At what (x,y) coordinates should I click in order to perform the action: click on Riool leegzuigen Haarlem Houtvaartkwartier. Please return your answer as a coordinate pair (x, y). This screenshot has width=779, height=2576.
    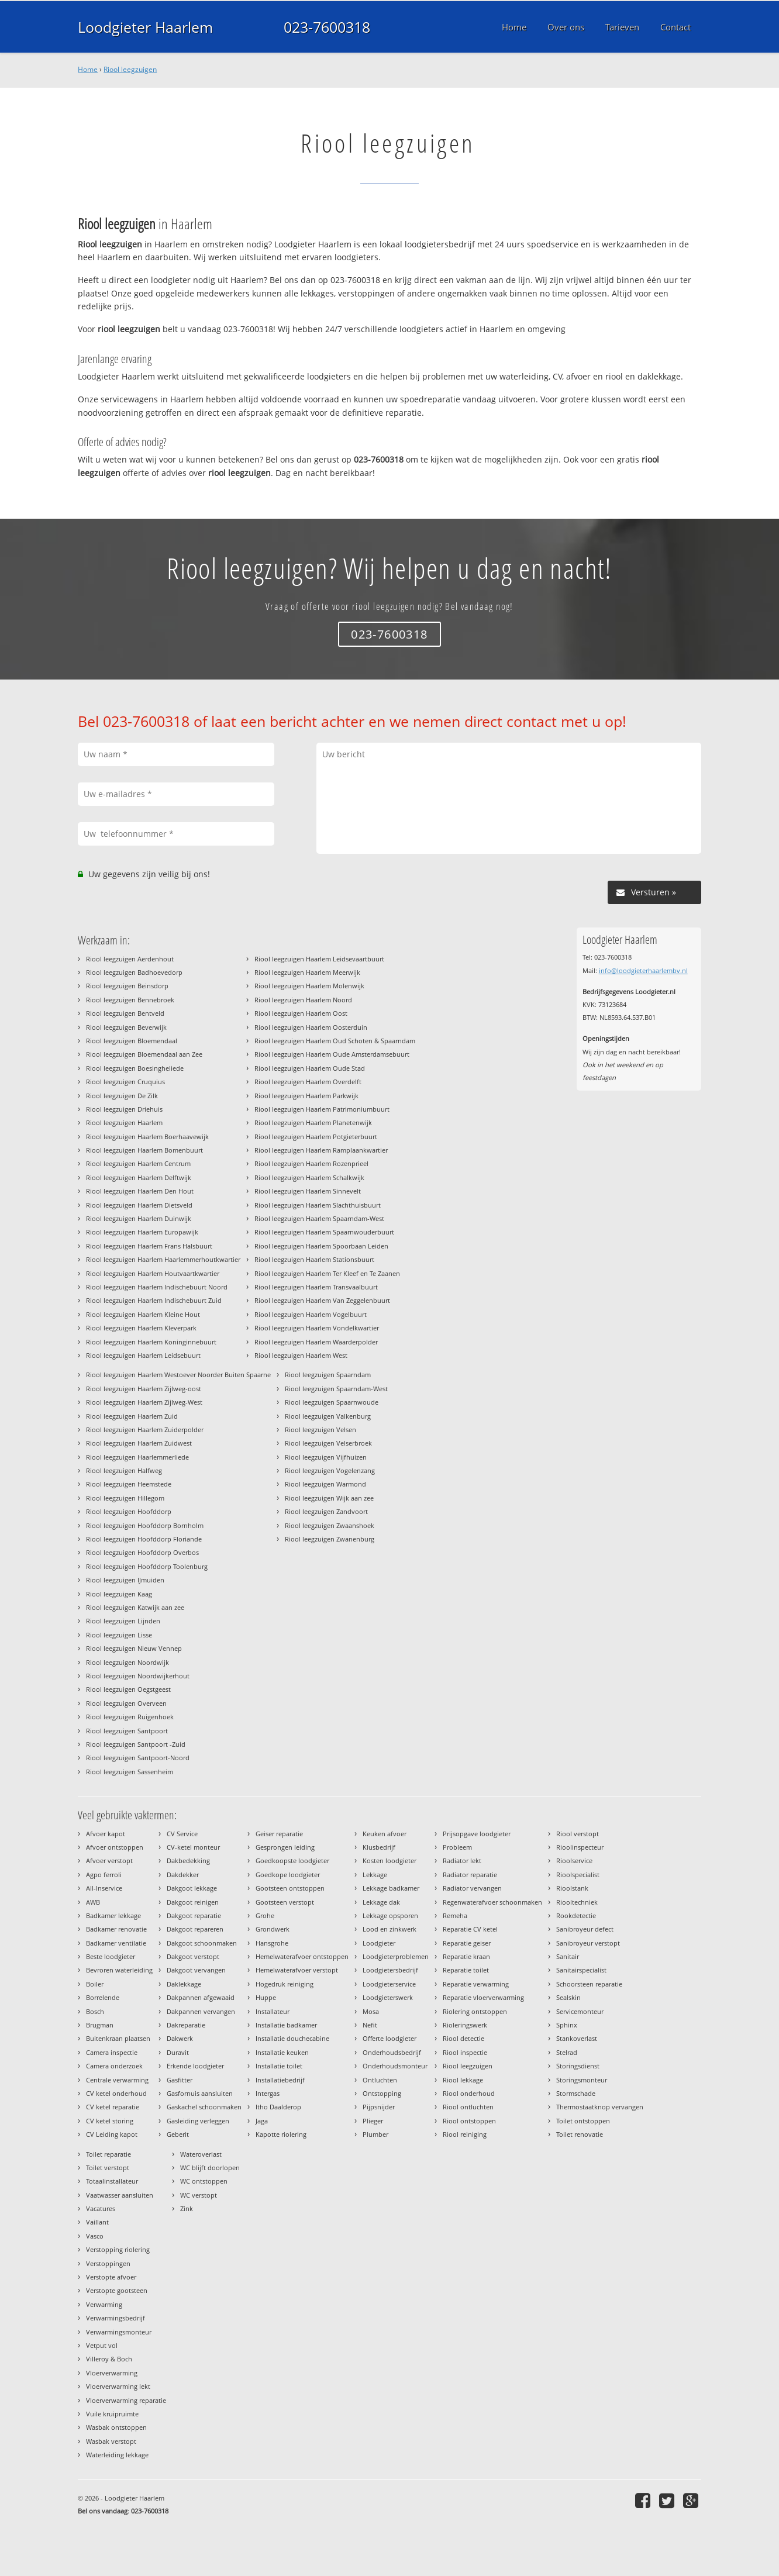
    Looking at the image, I should click on (152, 1273).